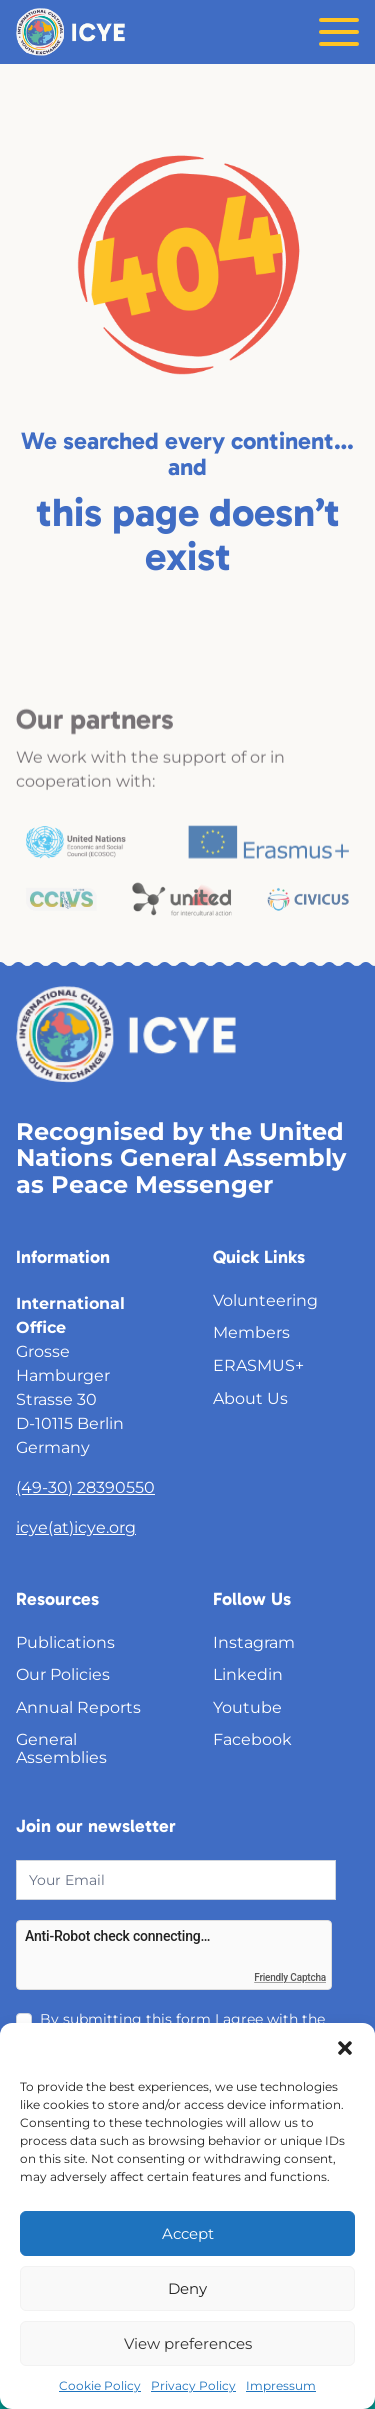  Describe the element at coordinates (345, 2048) in the screenshot. I see `[button]` at that location.